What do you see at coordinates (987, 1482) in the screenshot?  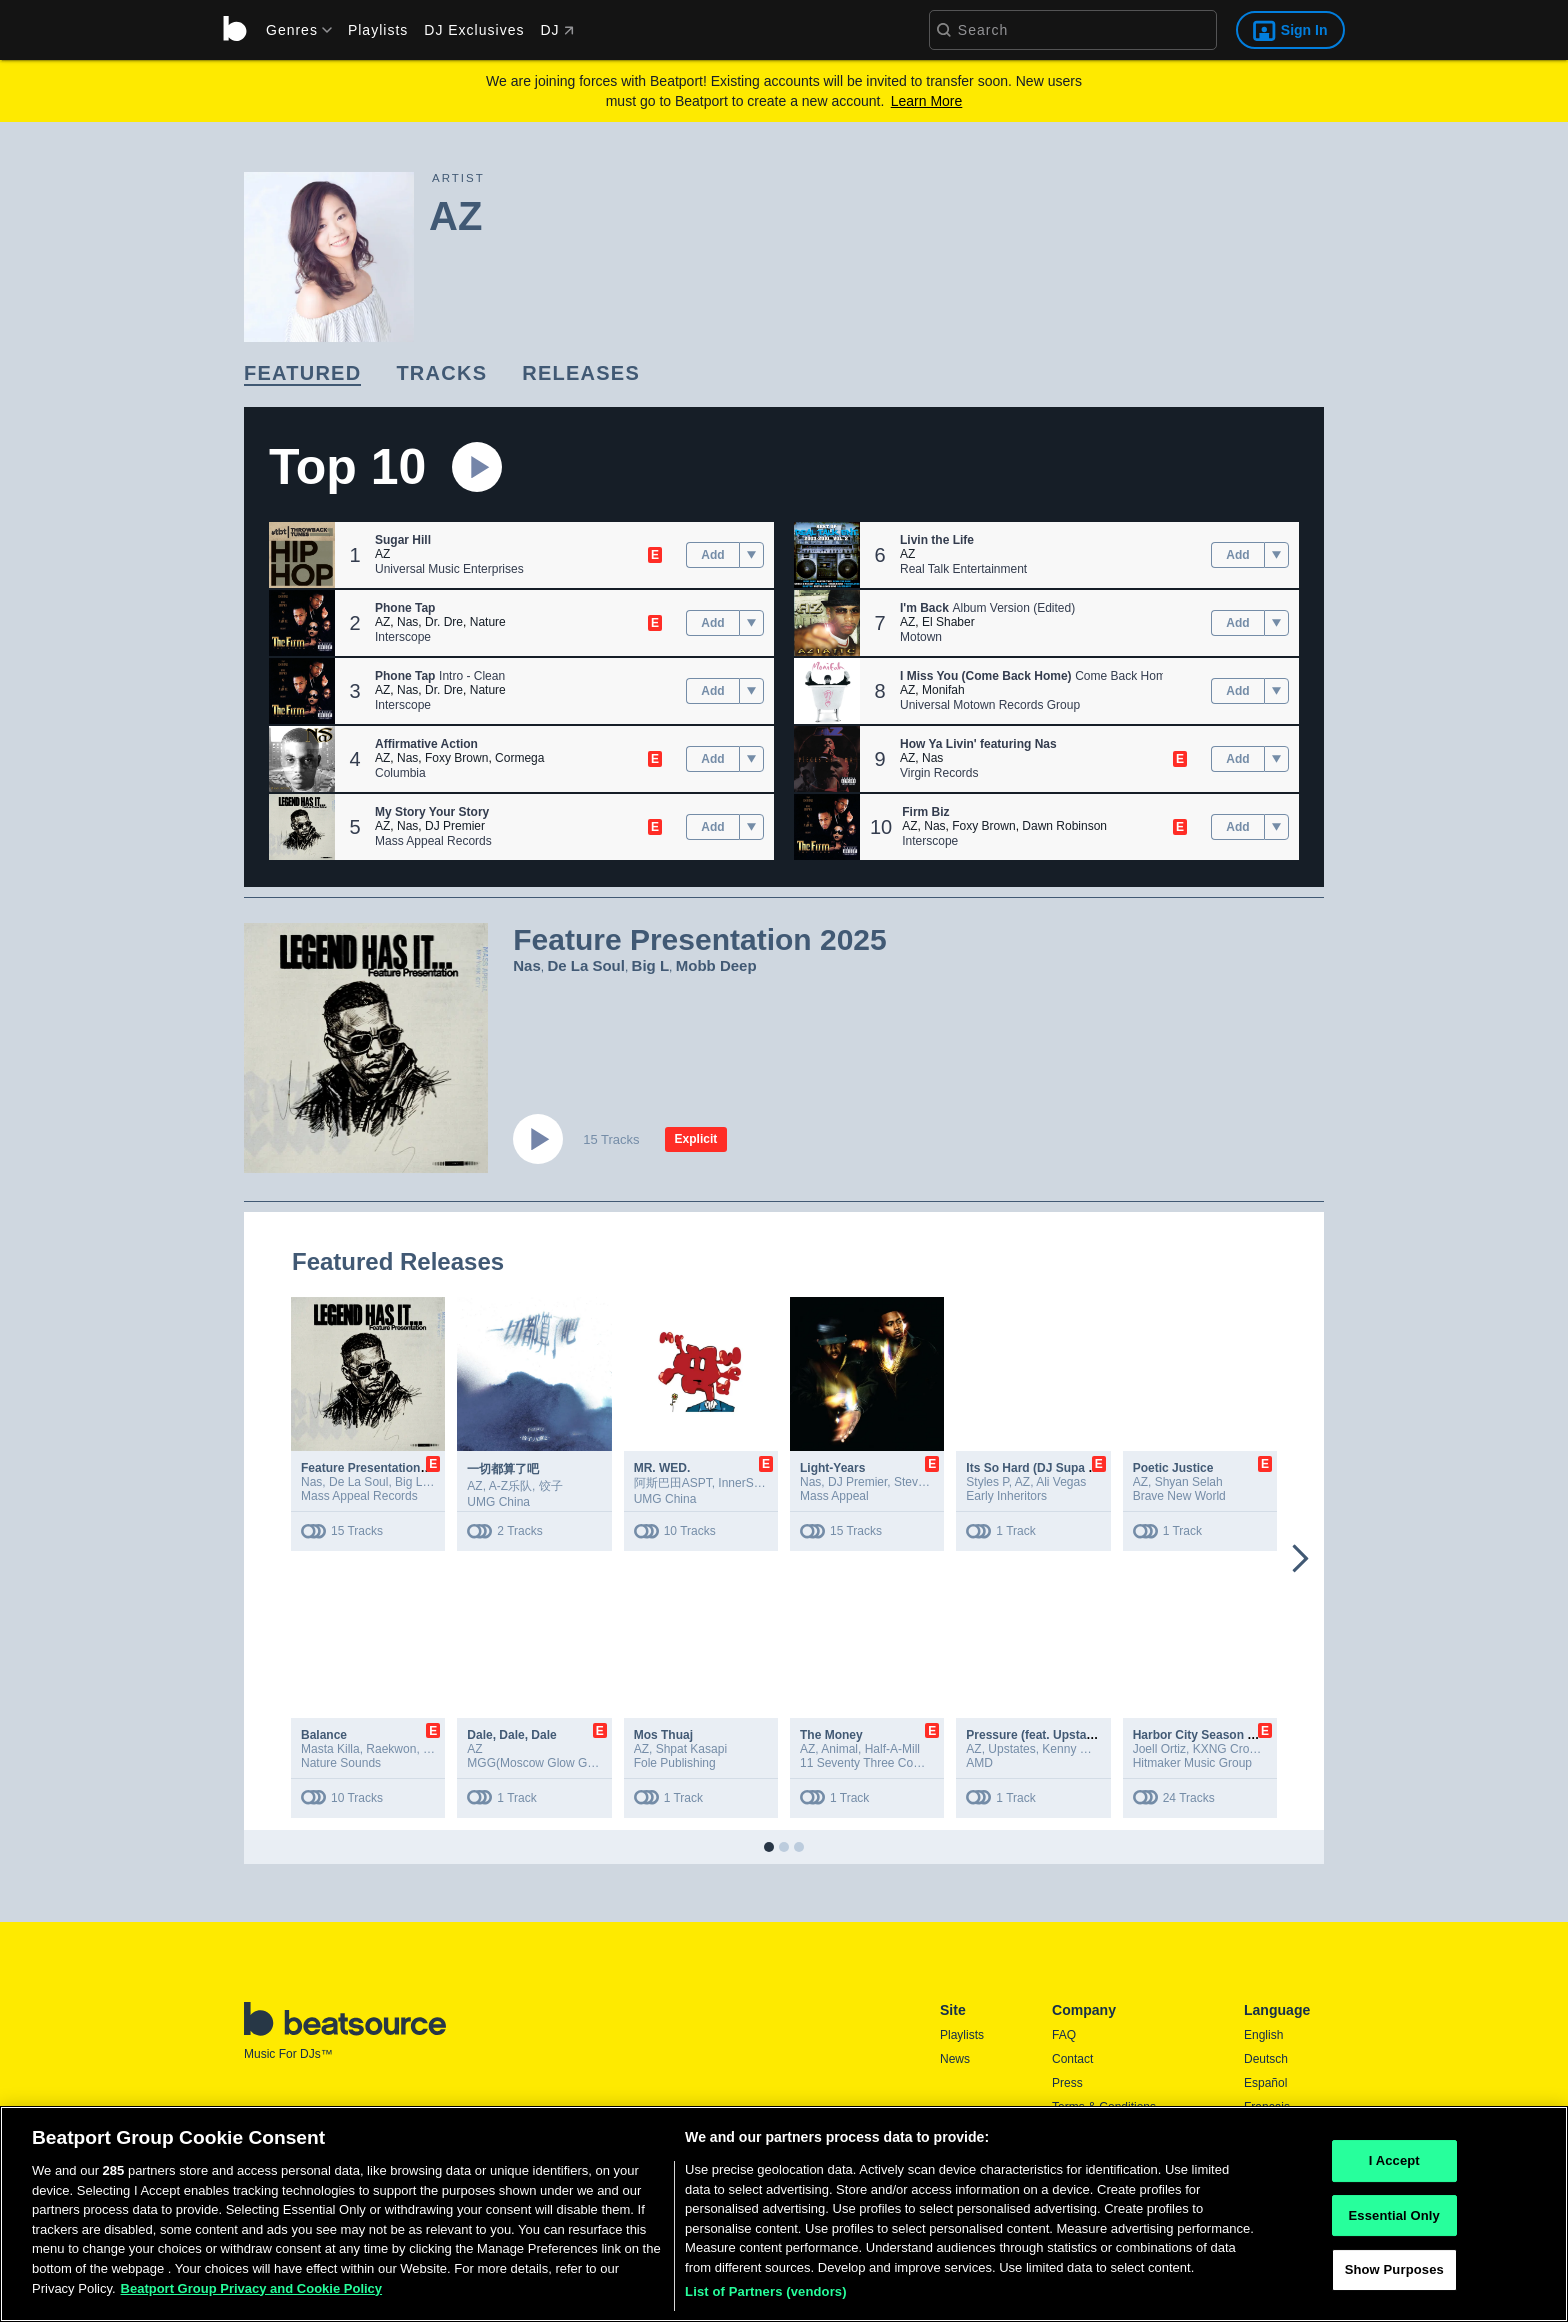 I see `Styles P` at bounding box center [987, 1482].